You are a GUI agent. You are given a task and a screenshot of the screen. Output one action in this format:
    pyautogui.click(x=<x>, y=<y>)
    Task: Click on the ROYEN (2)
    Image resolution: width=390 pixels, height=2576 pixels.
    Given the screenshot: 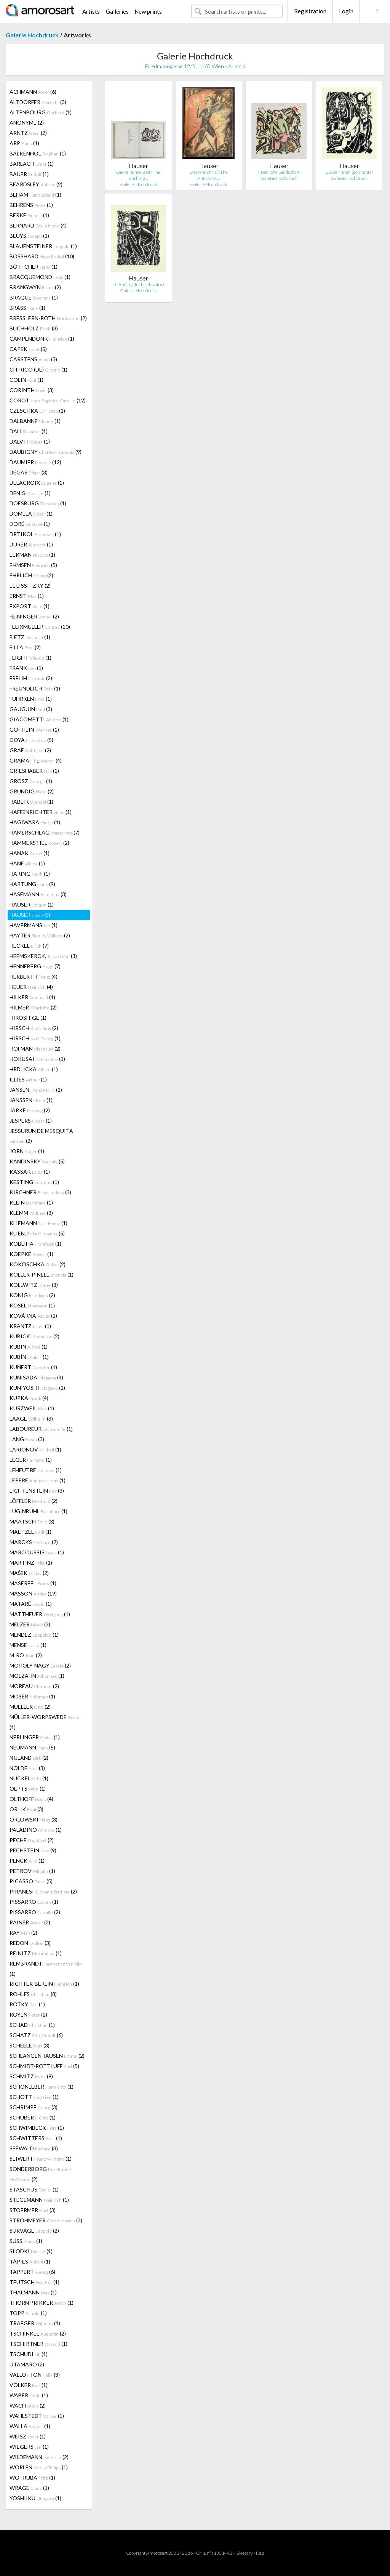 What is the action you would take?
    pyautogui.click(x=28, y=2014)
    